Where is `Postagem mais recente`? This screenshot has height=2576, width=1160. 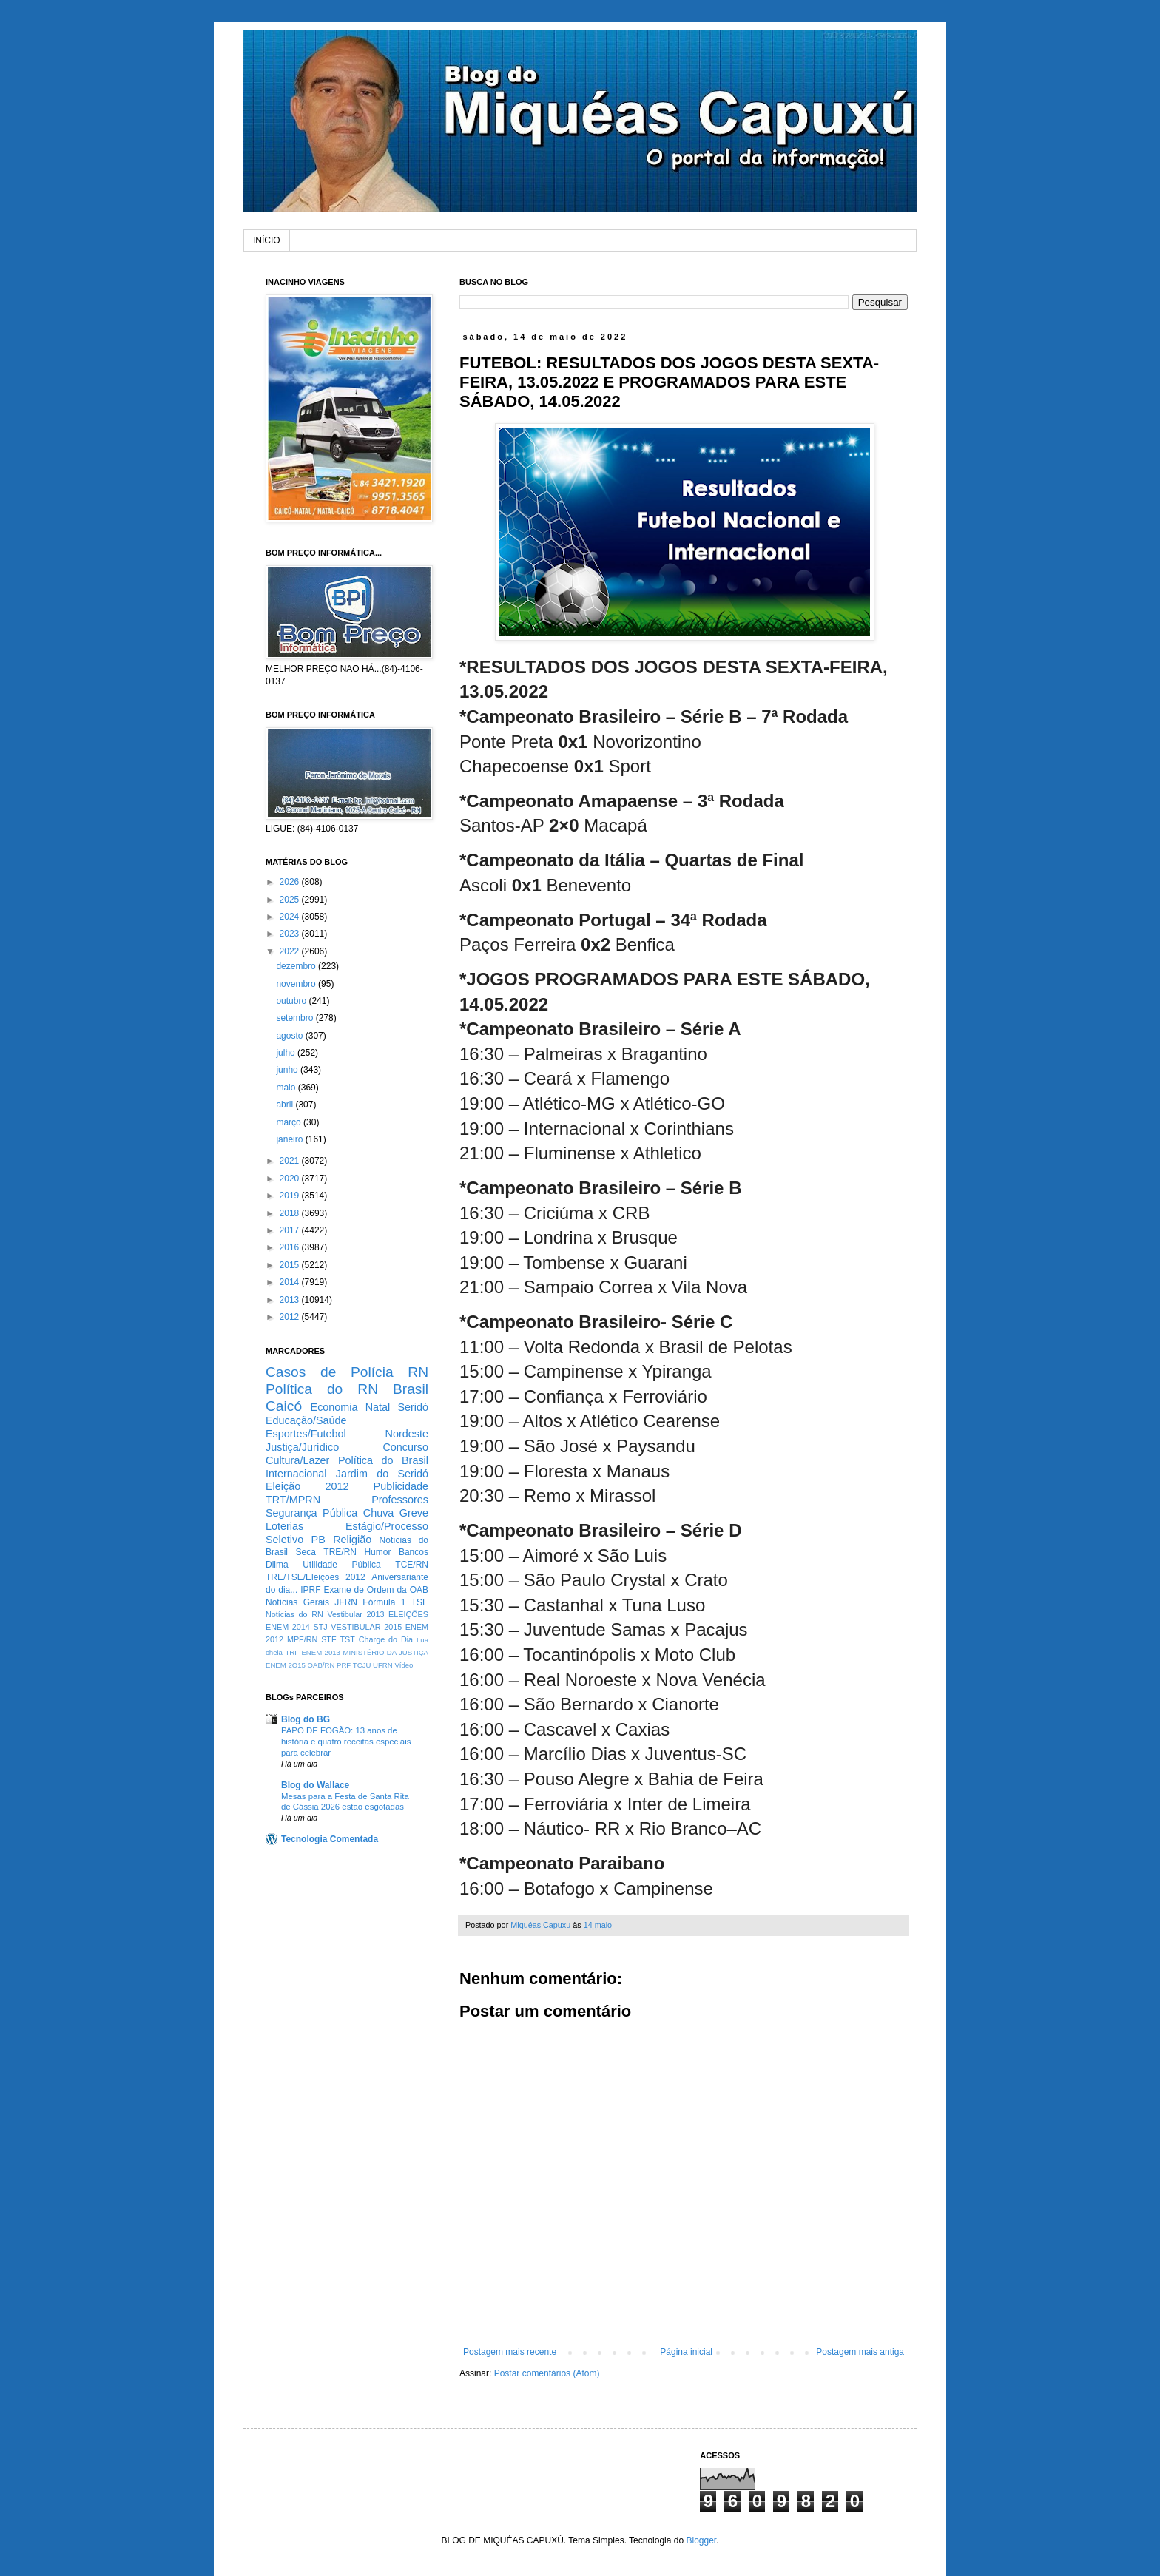 Postagem mais recente is located at coordinates (509, 2352).